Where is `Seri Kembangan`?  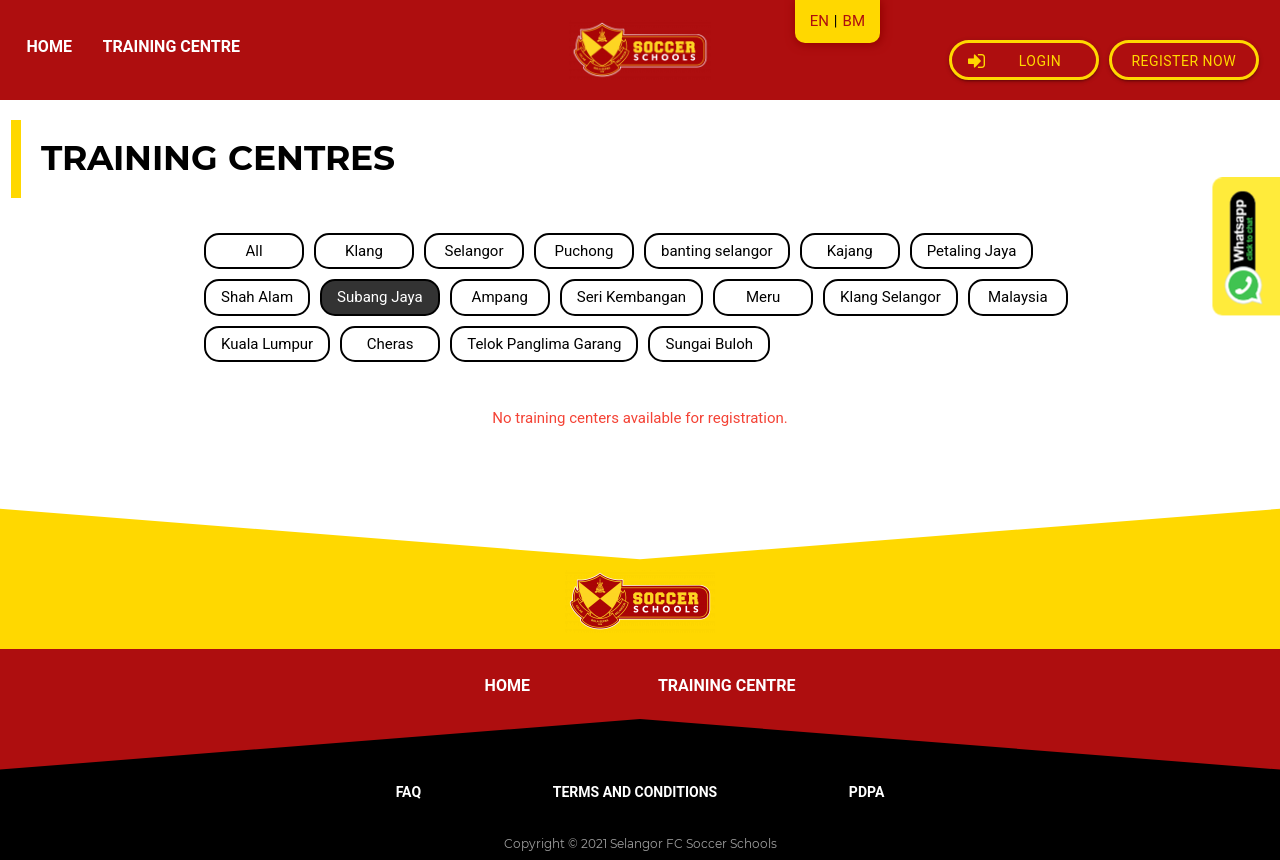 Seri Kembangan is located at coordinates (631, 297).